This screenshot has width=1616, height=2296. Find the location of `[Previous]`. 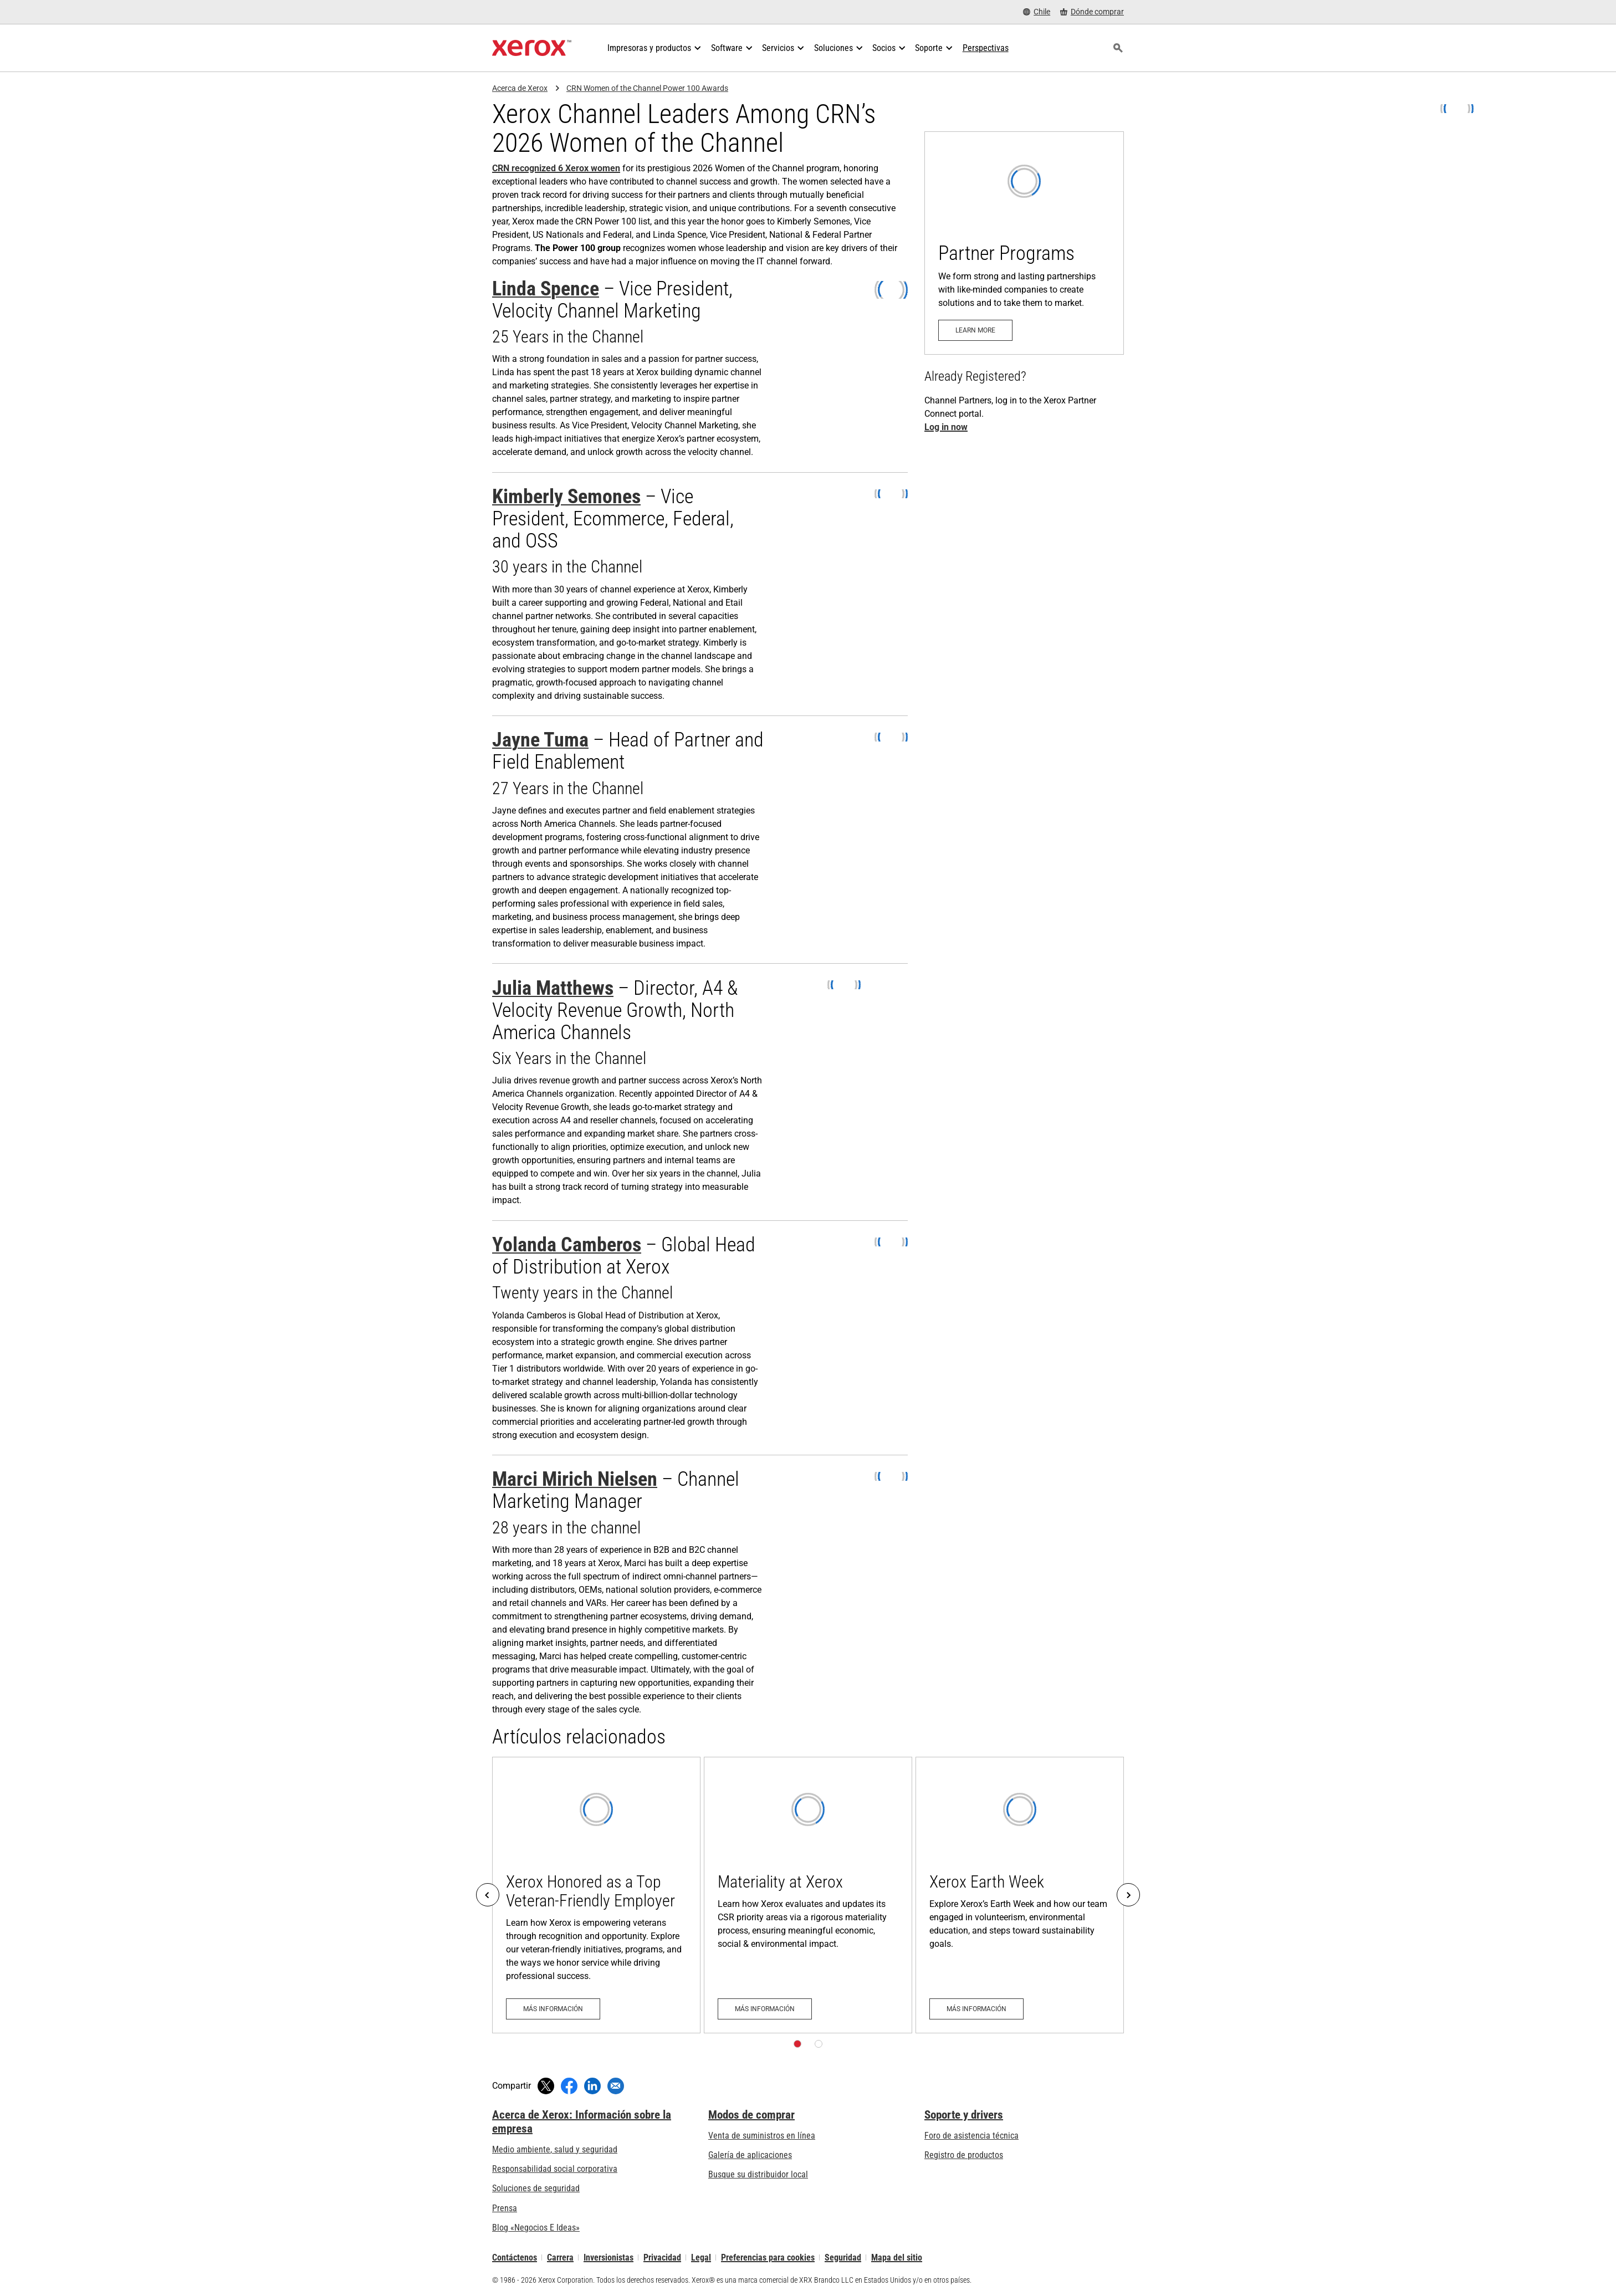

[Previous] is located at coordinates (487, 1895).